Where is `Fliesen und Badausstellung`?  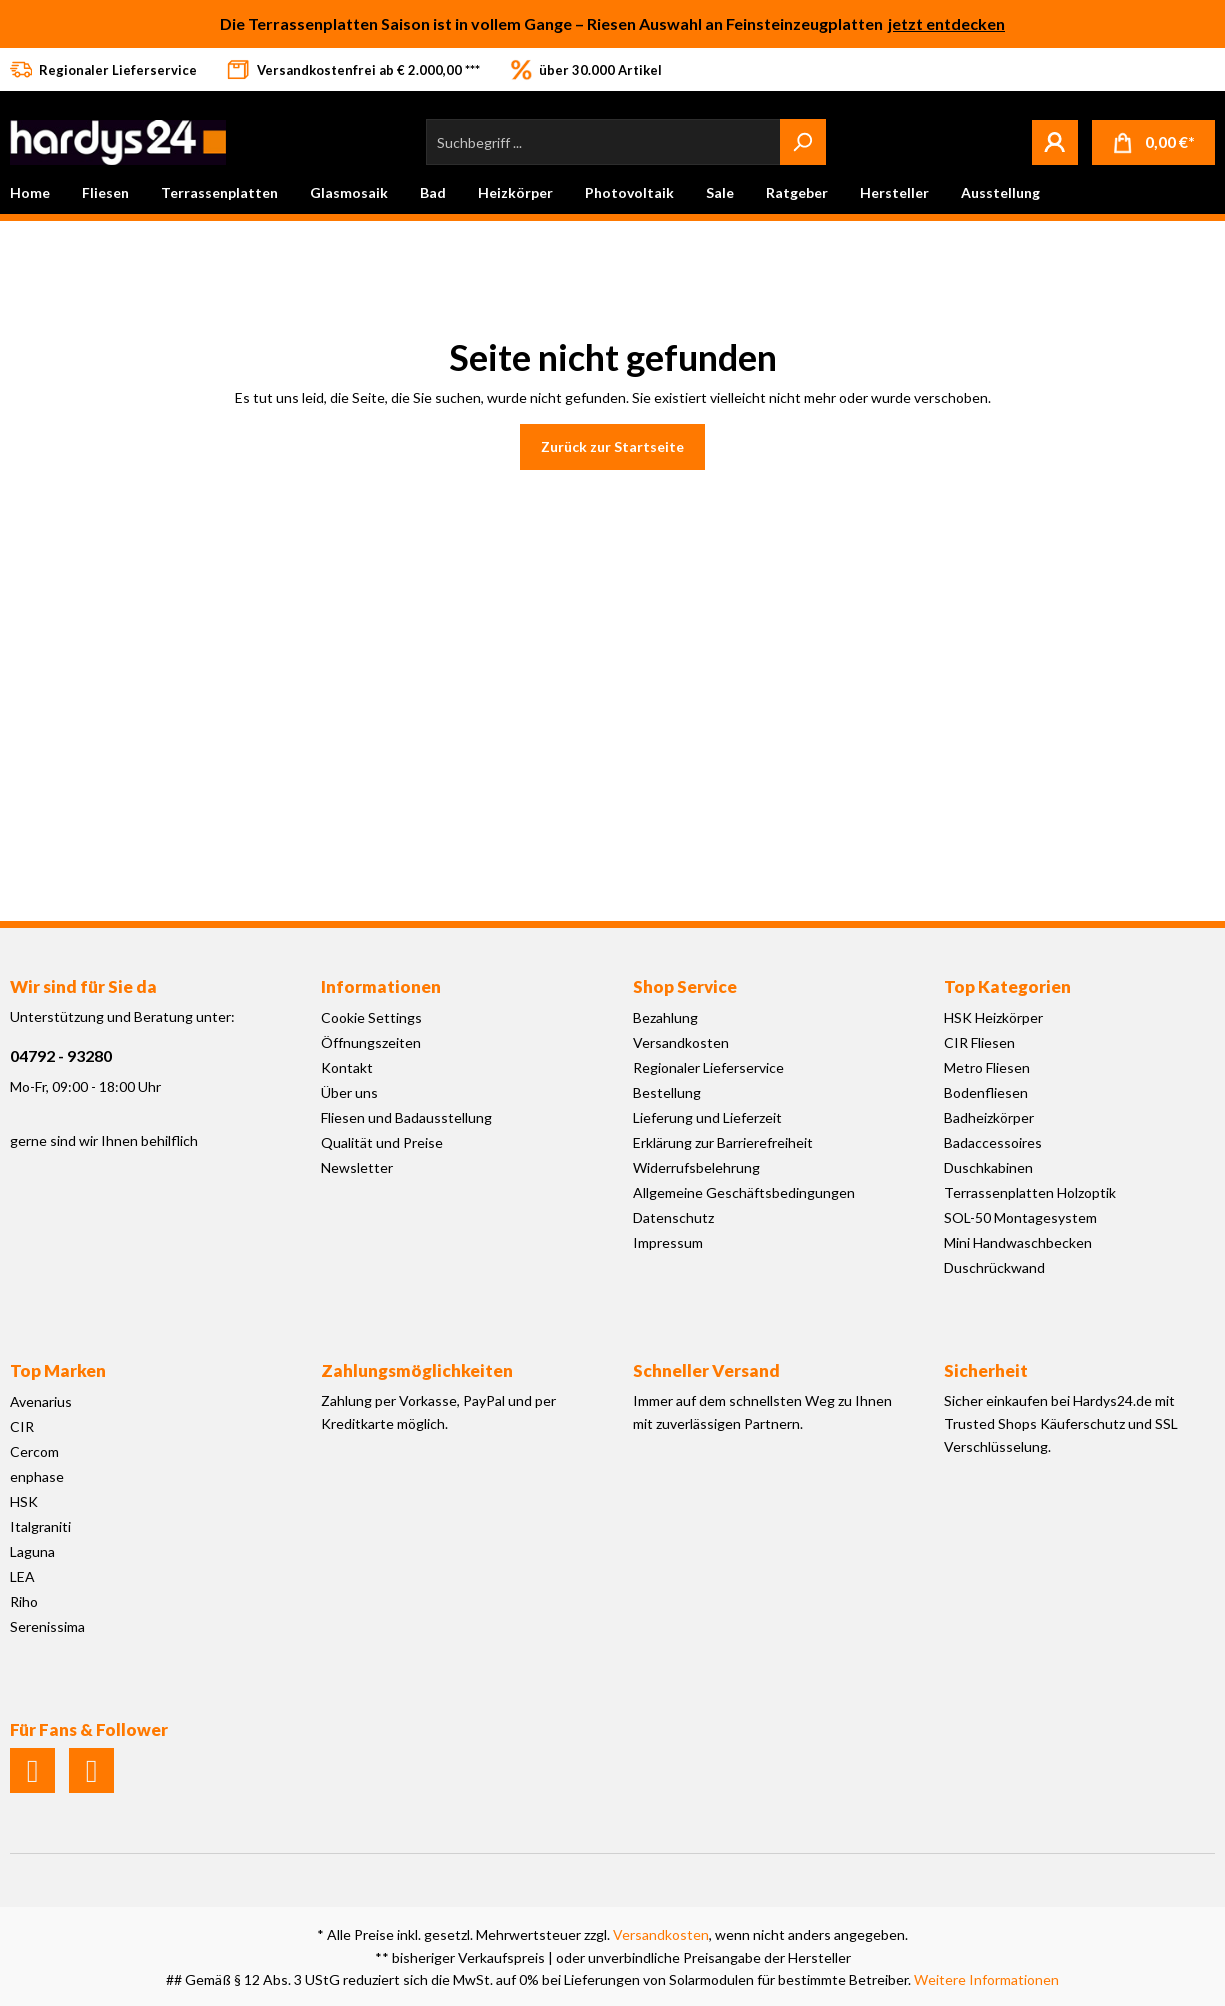
Fliesen und Badausstellung is located at coordinates (406, 1117).